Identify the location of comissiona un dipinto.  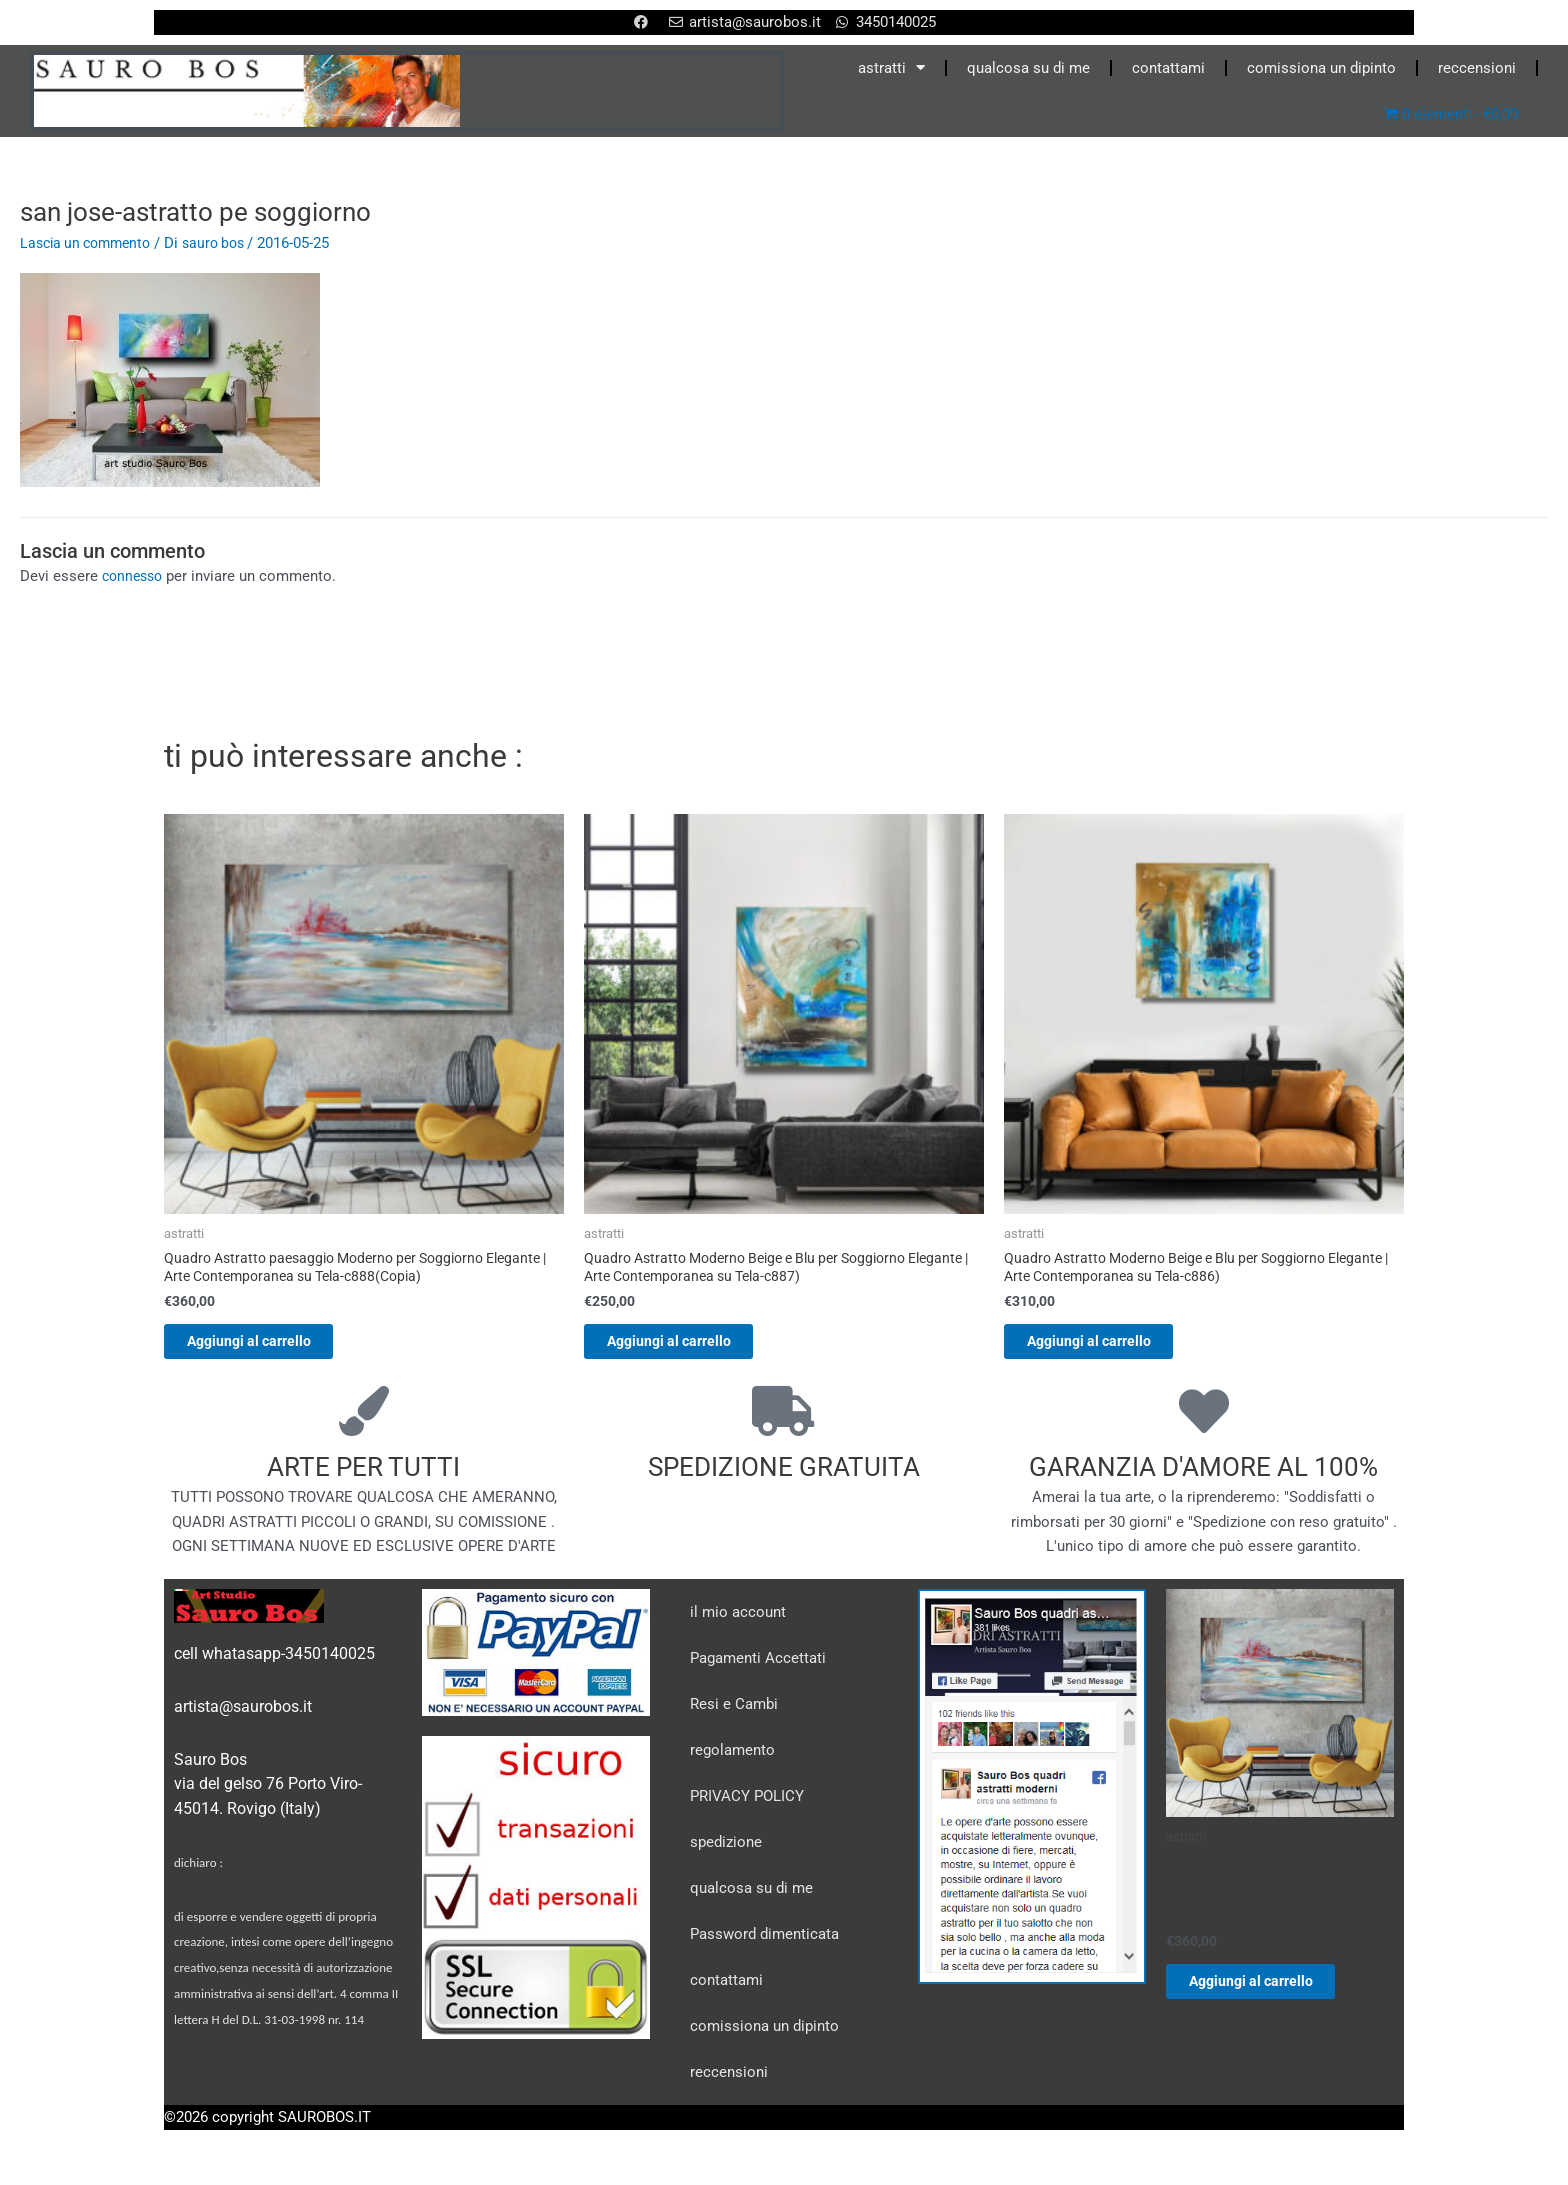
(1321, 68).